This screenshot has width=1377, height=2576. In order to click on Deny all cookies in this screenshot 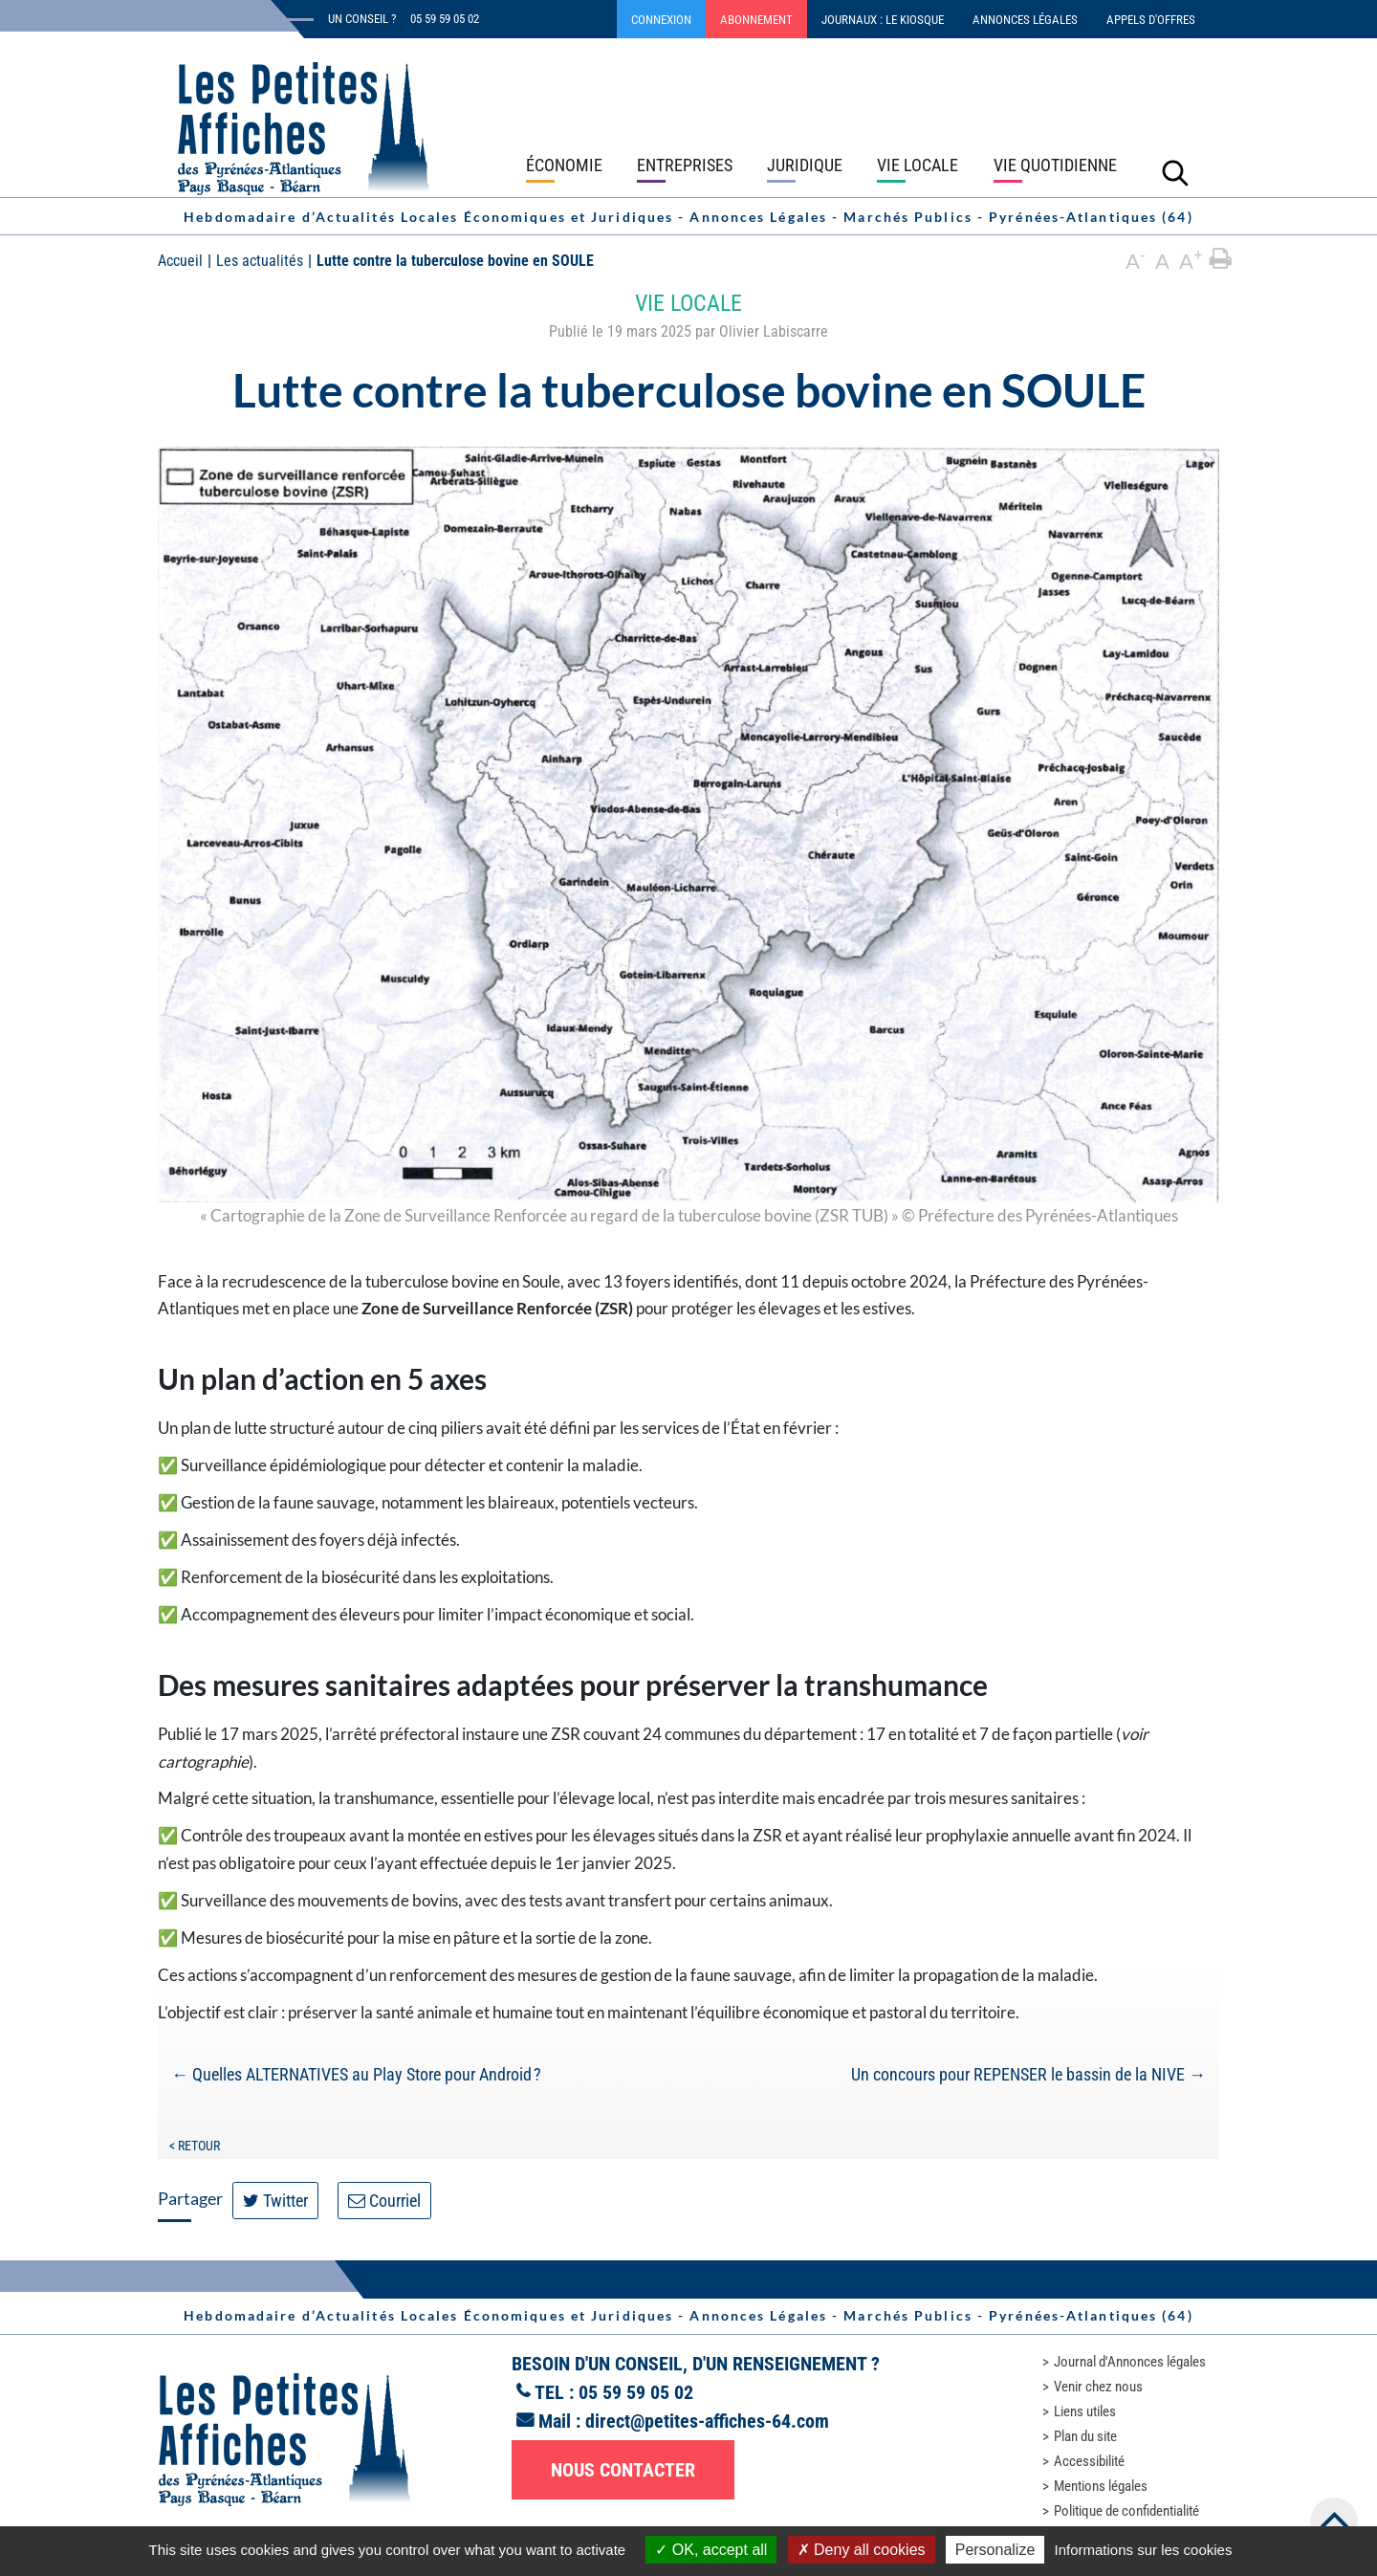, I will do `click(862, 2550)`.